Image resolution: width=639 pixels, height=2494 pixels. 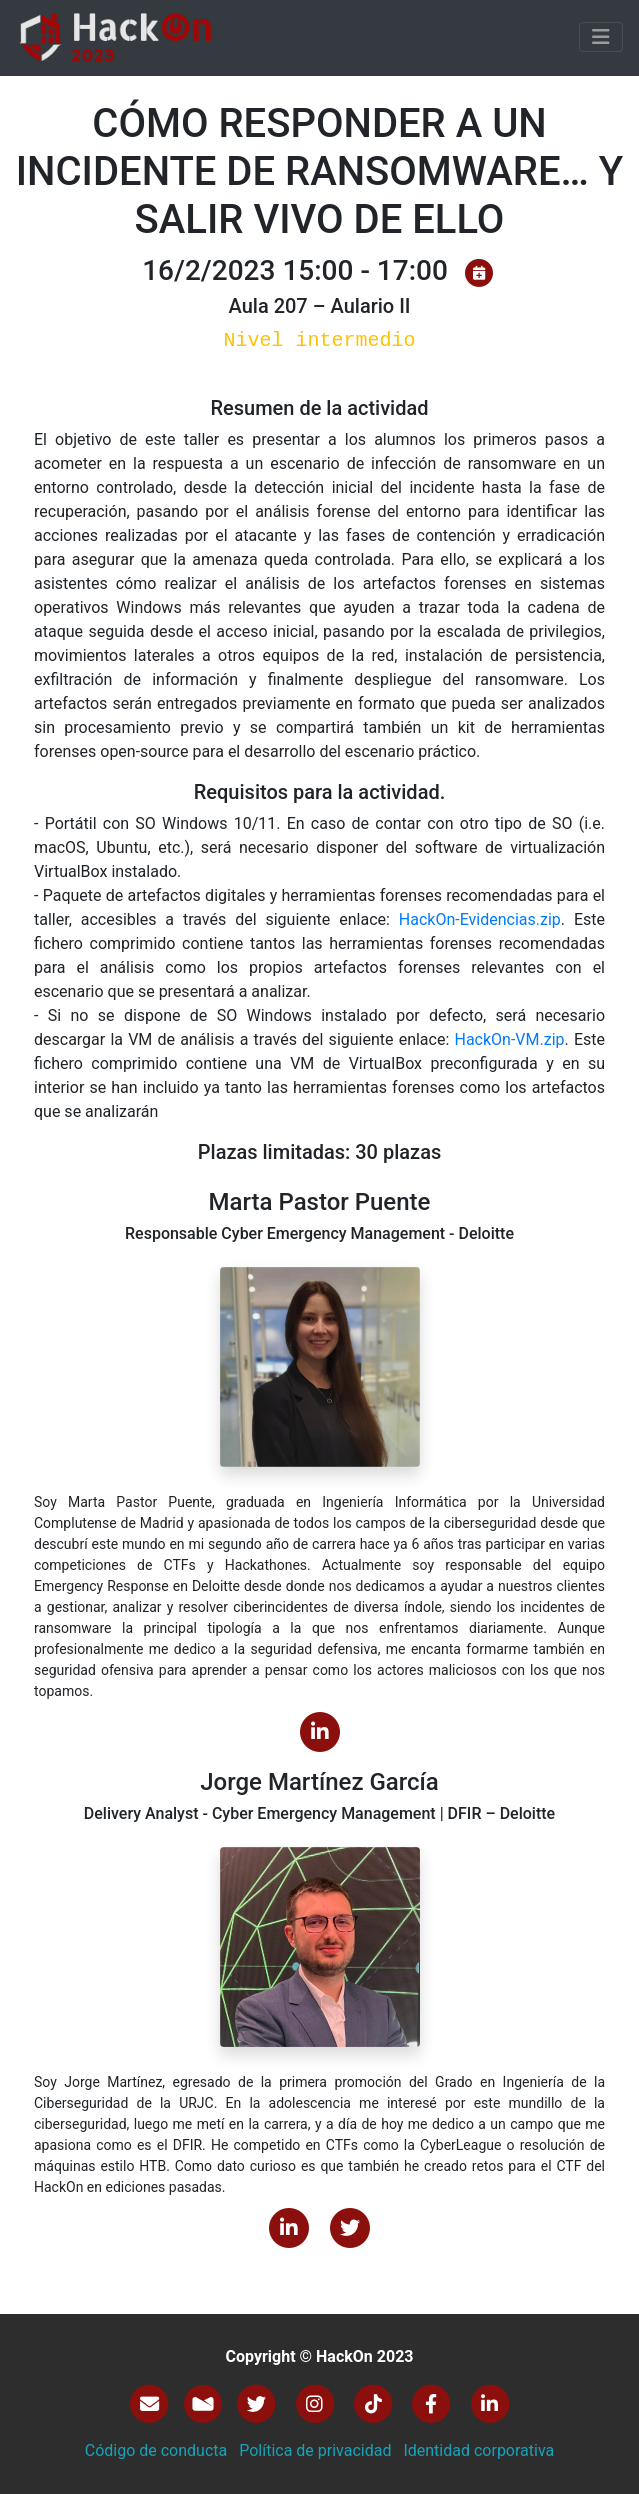 What do you see at coordinates (156, 2450) in the screenshot?
I see `Código de conducta` at bounding box center [156, 2450].